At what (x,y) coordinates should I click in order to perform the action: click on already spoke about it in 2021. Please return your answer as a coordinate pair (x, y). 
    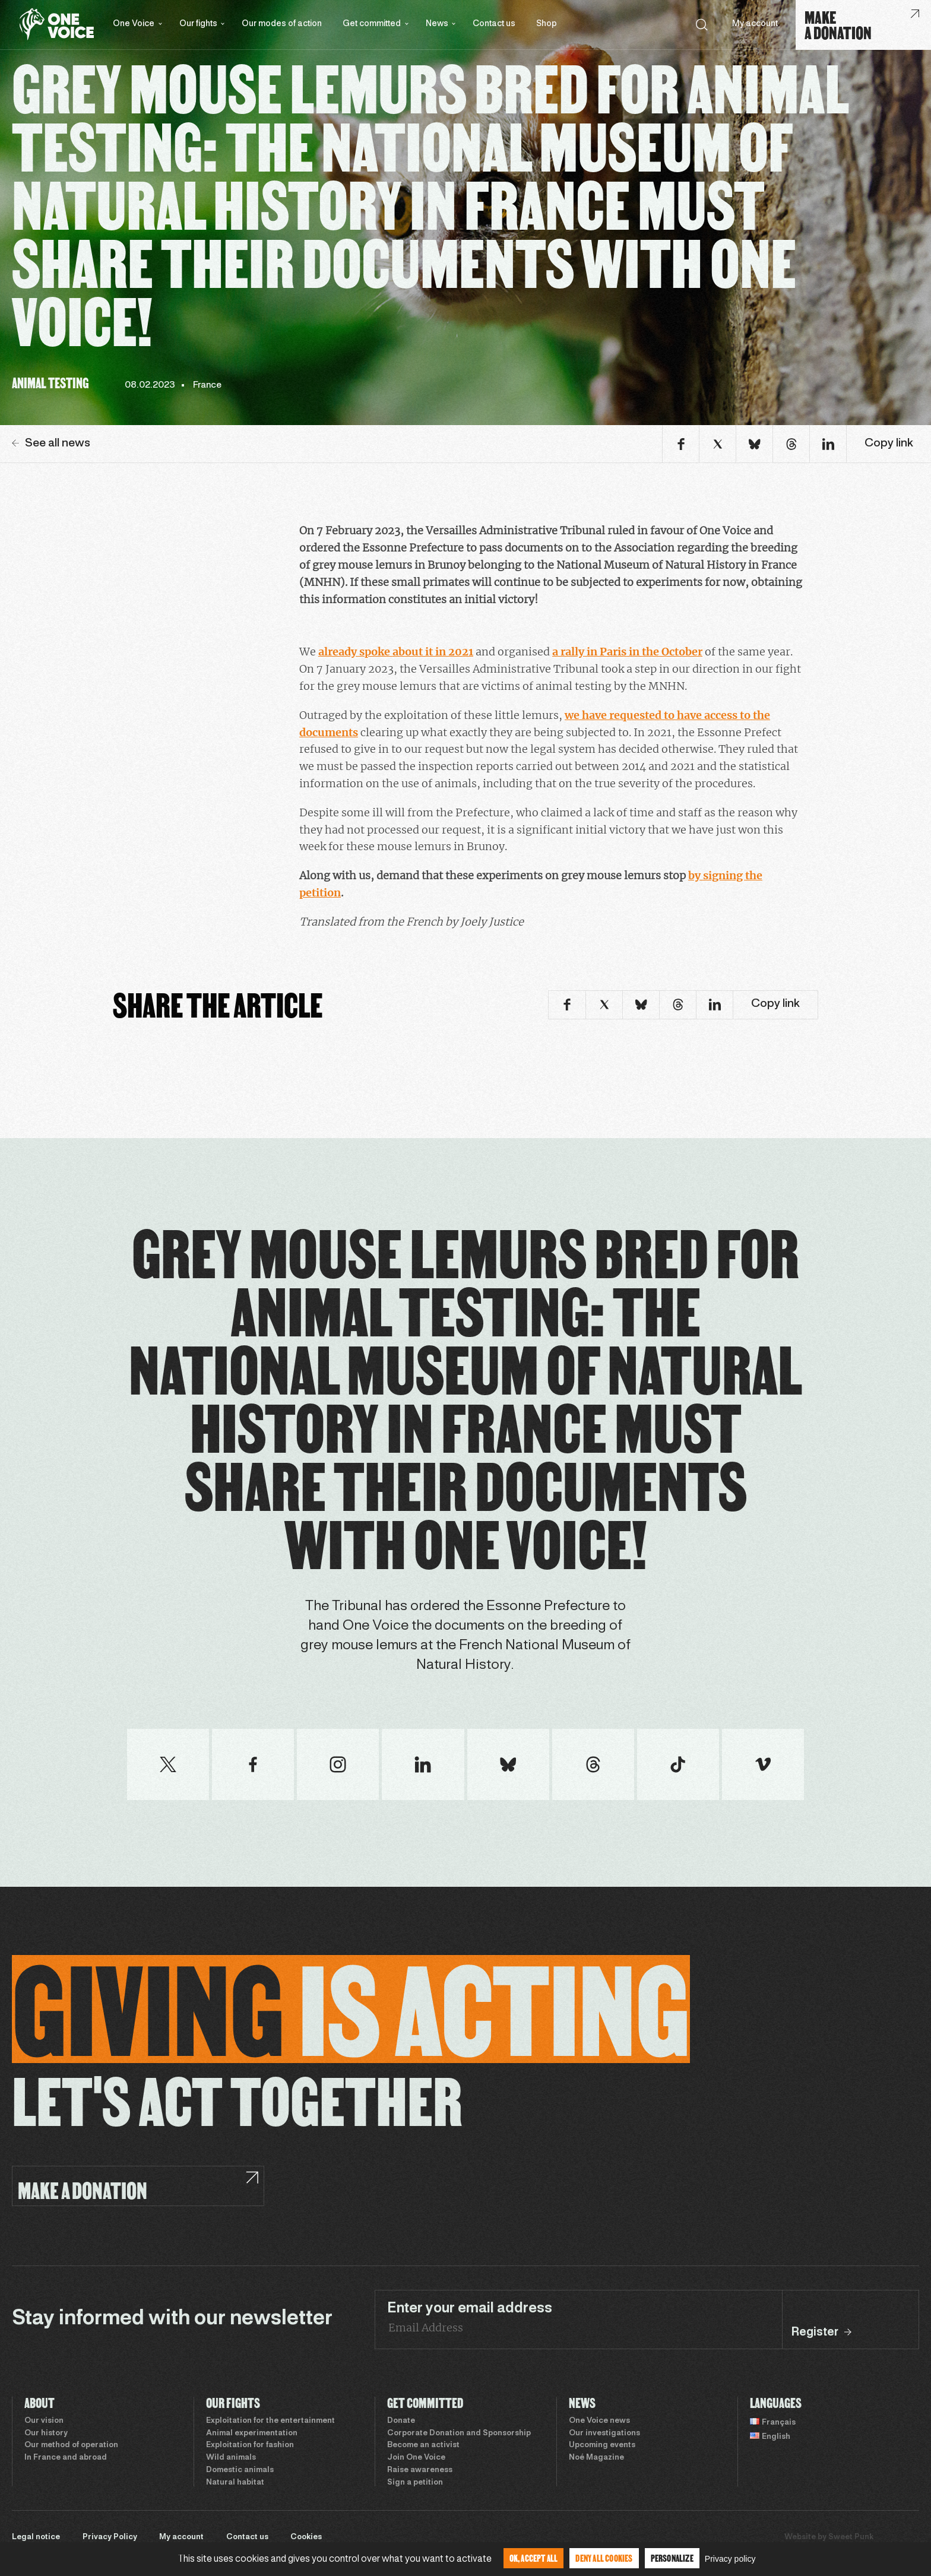
    Looking at the image, I should click on (395, 651).